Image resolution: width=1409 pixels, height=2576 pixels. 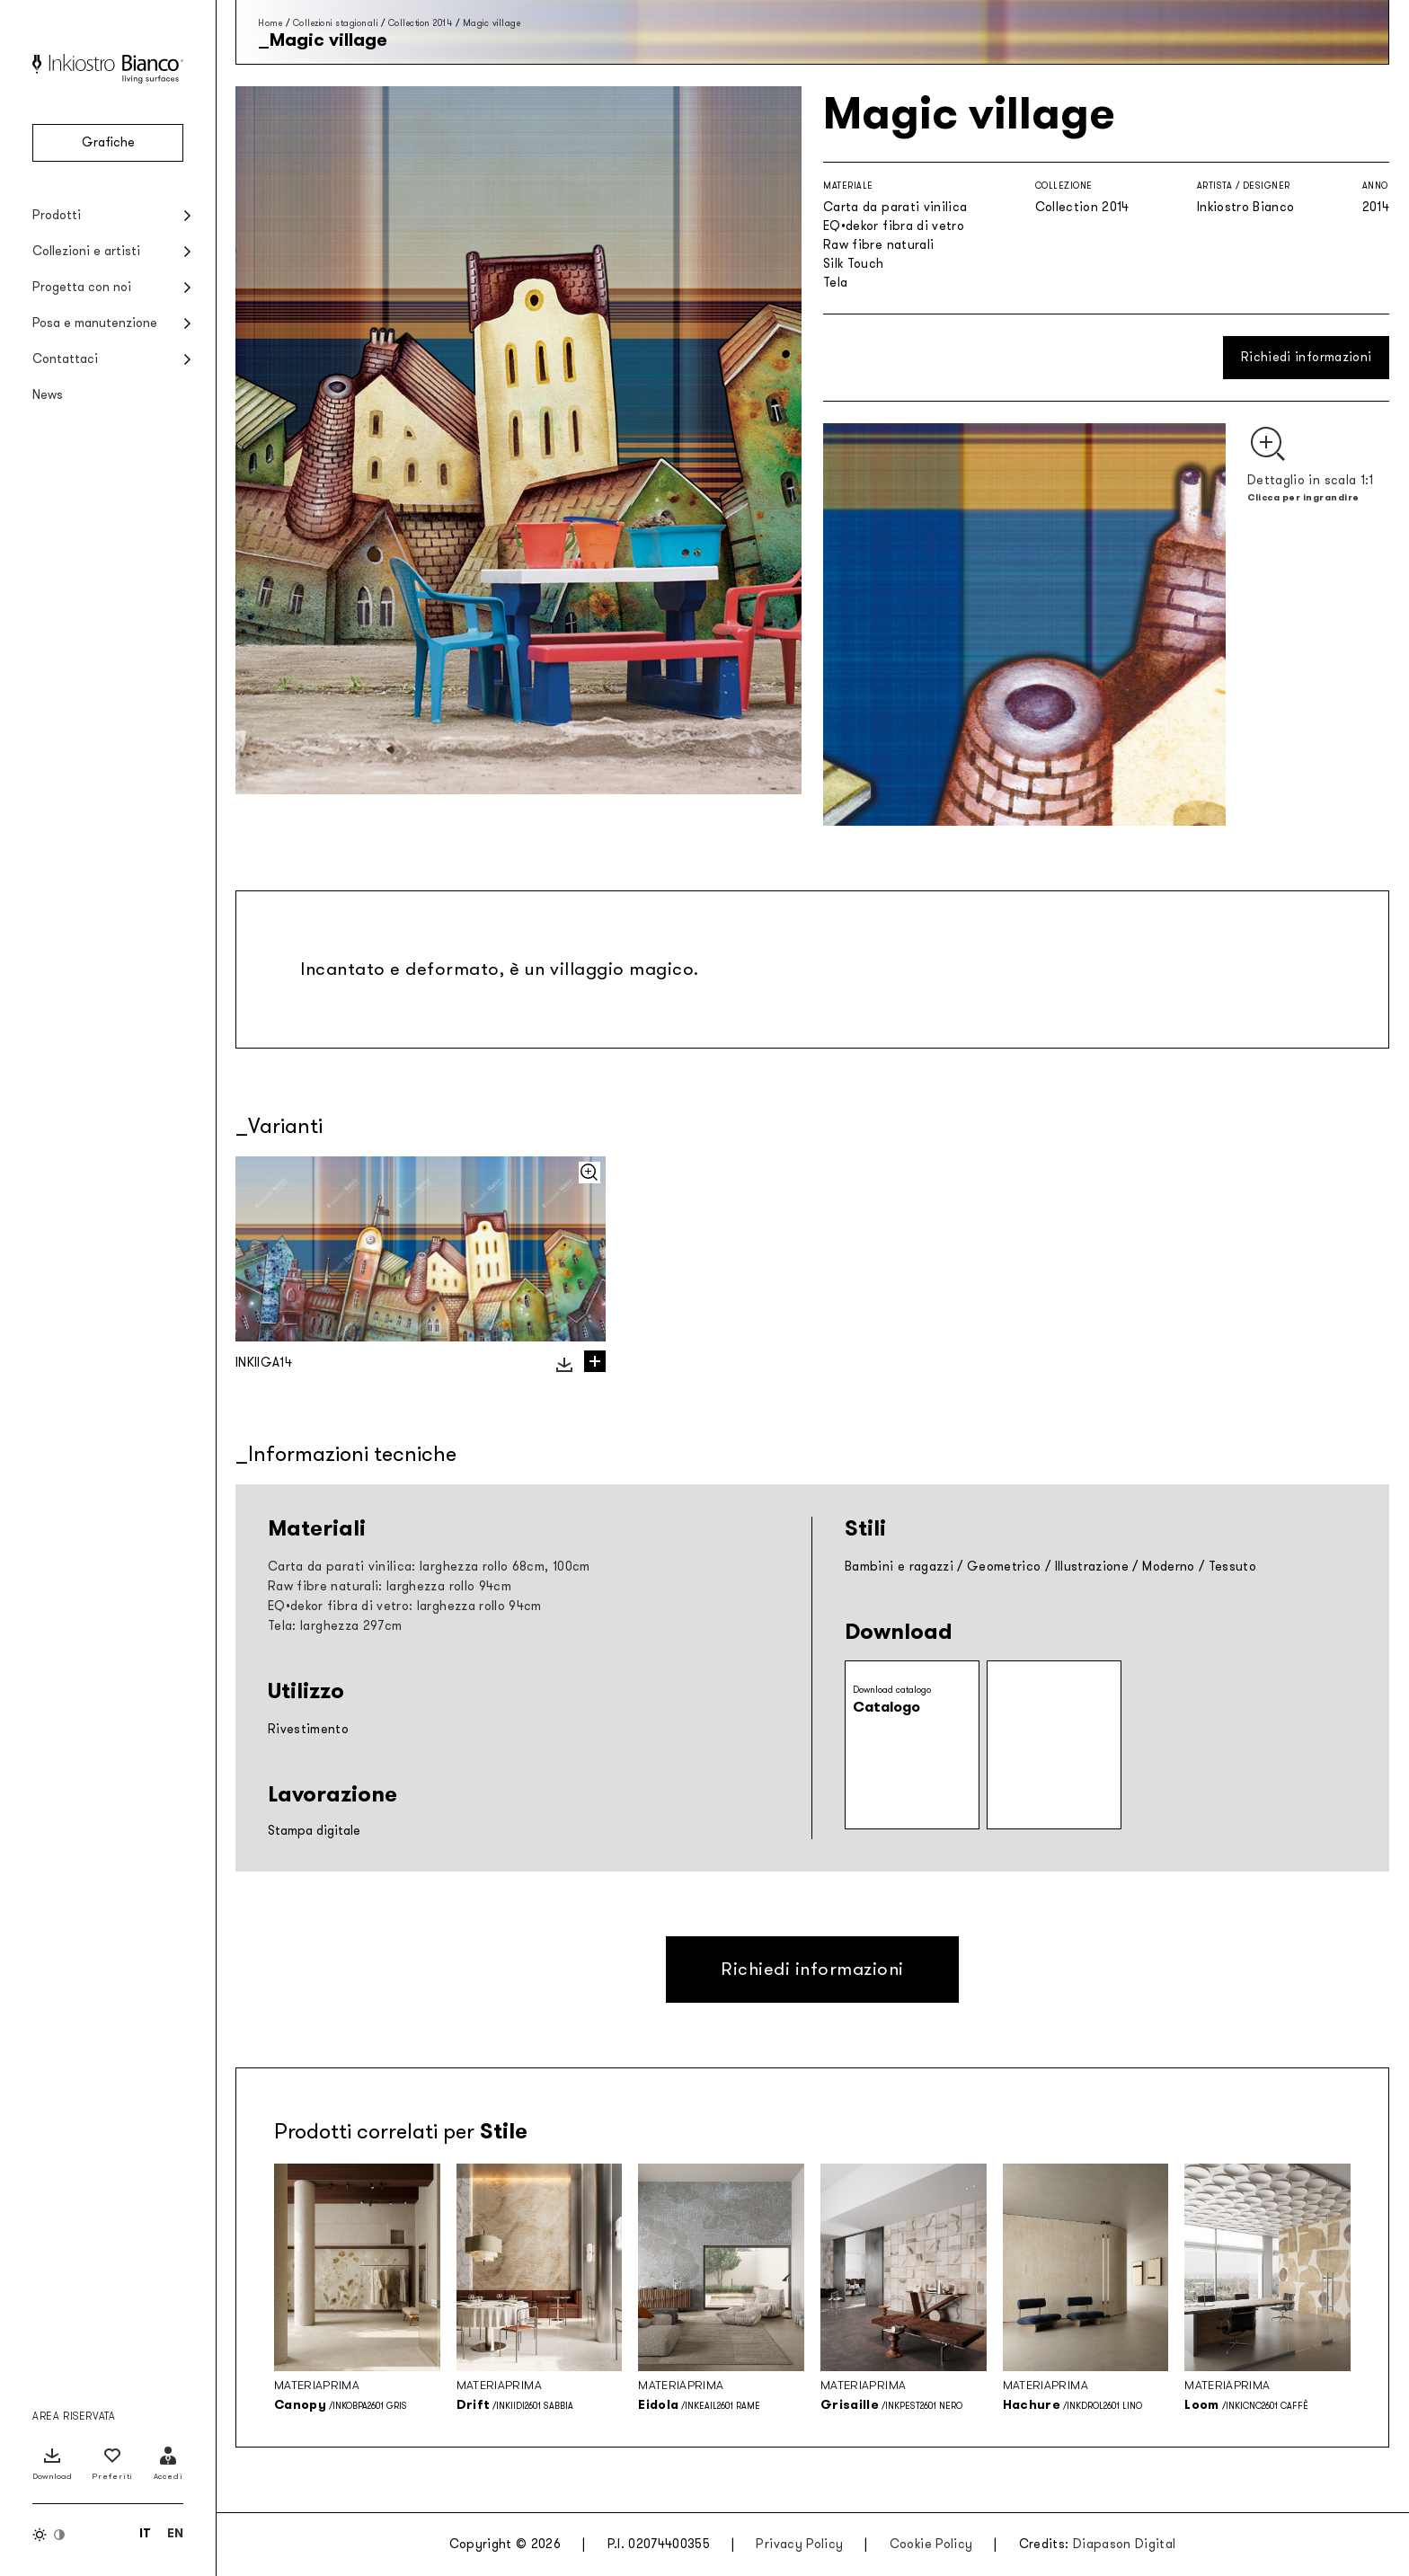 What do you see at coordinates (931, 2544) in the screenshot?
I see `Cookie Policy` at bounding box center [931, 2544].